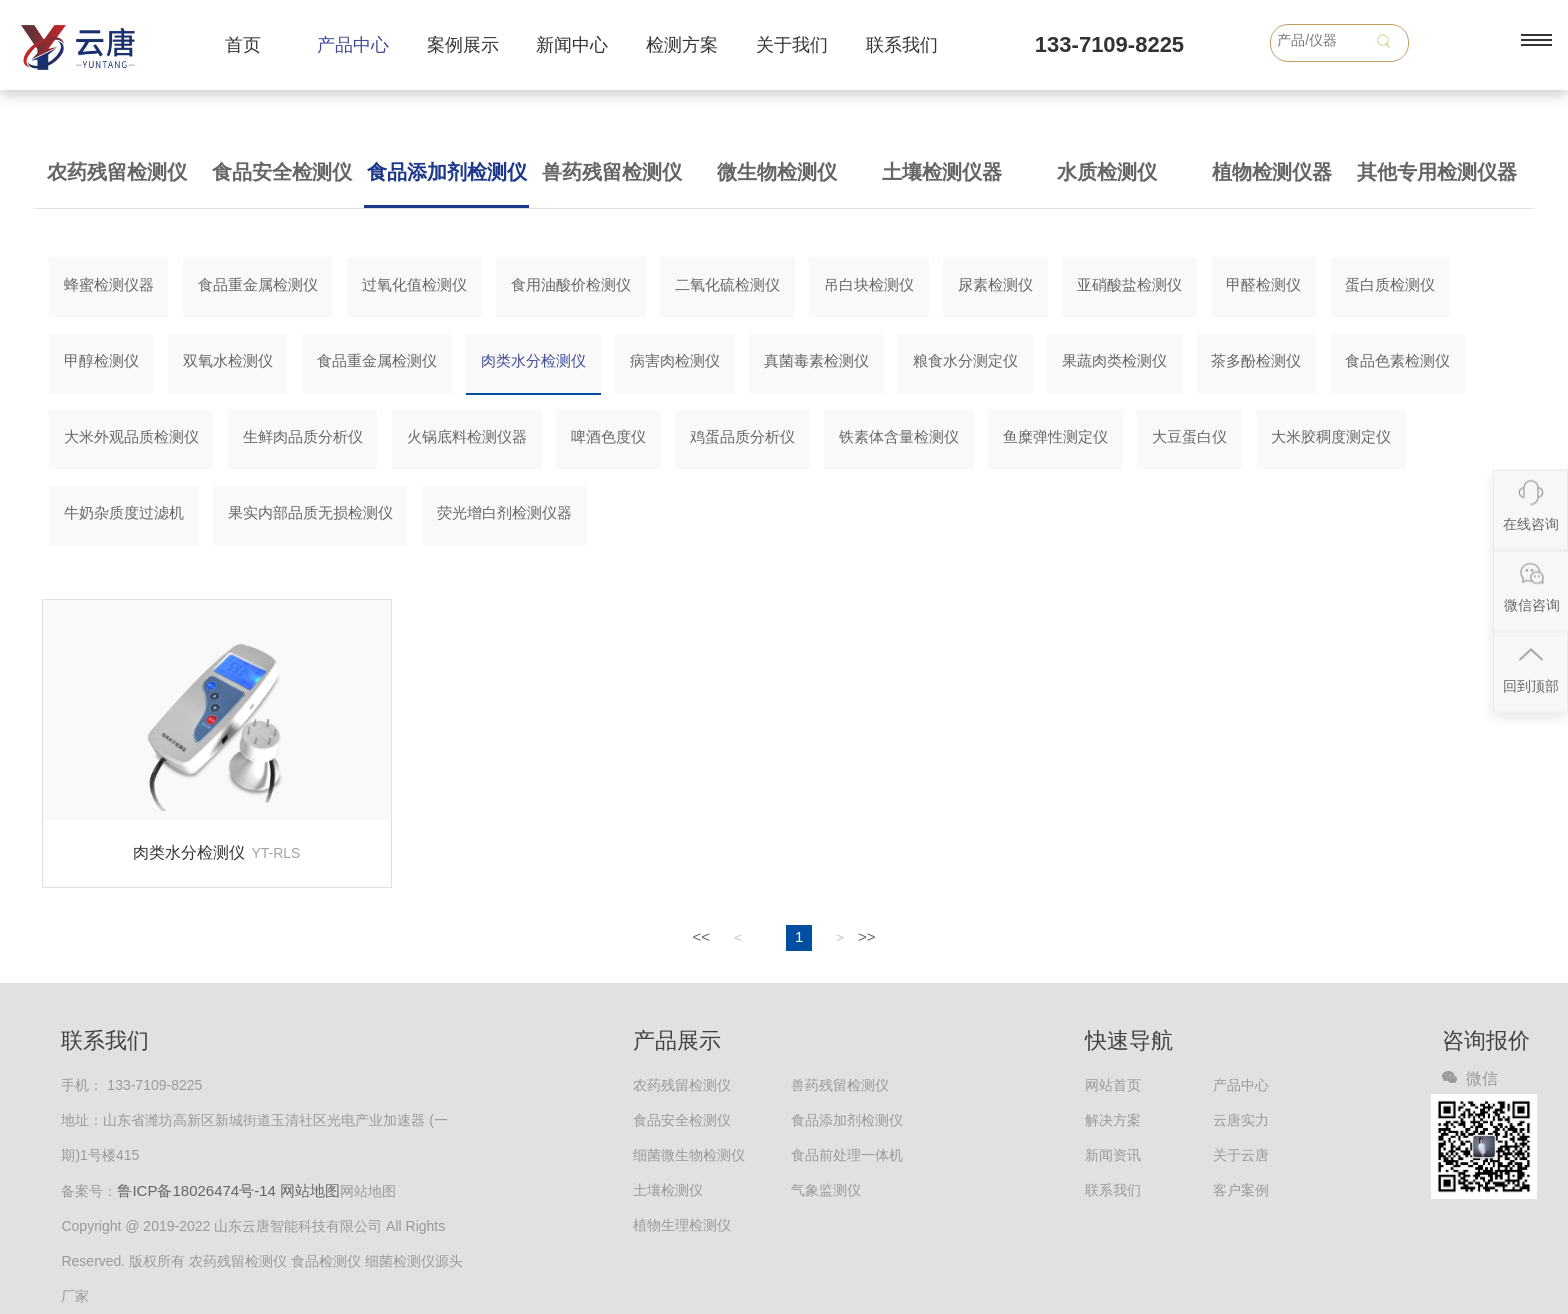 Image resolution: width=1568 pixels, height=1314 pixels. I want to click on 铁素体含量检测仪, so click(899, 436).